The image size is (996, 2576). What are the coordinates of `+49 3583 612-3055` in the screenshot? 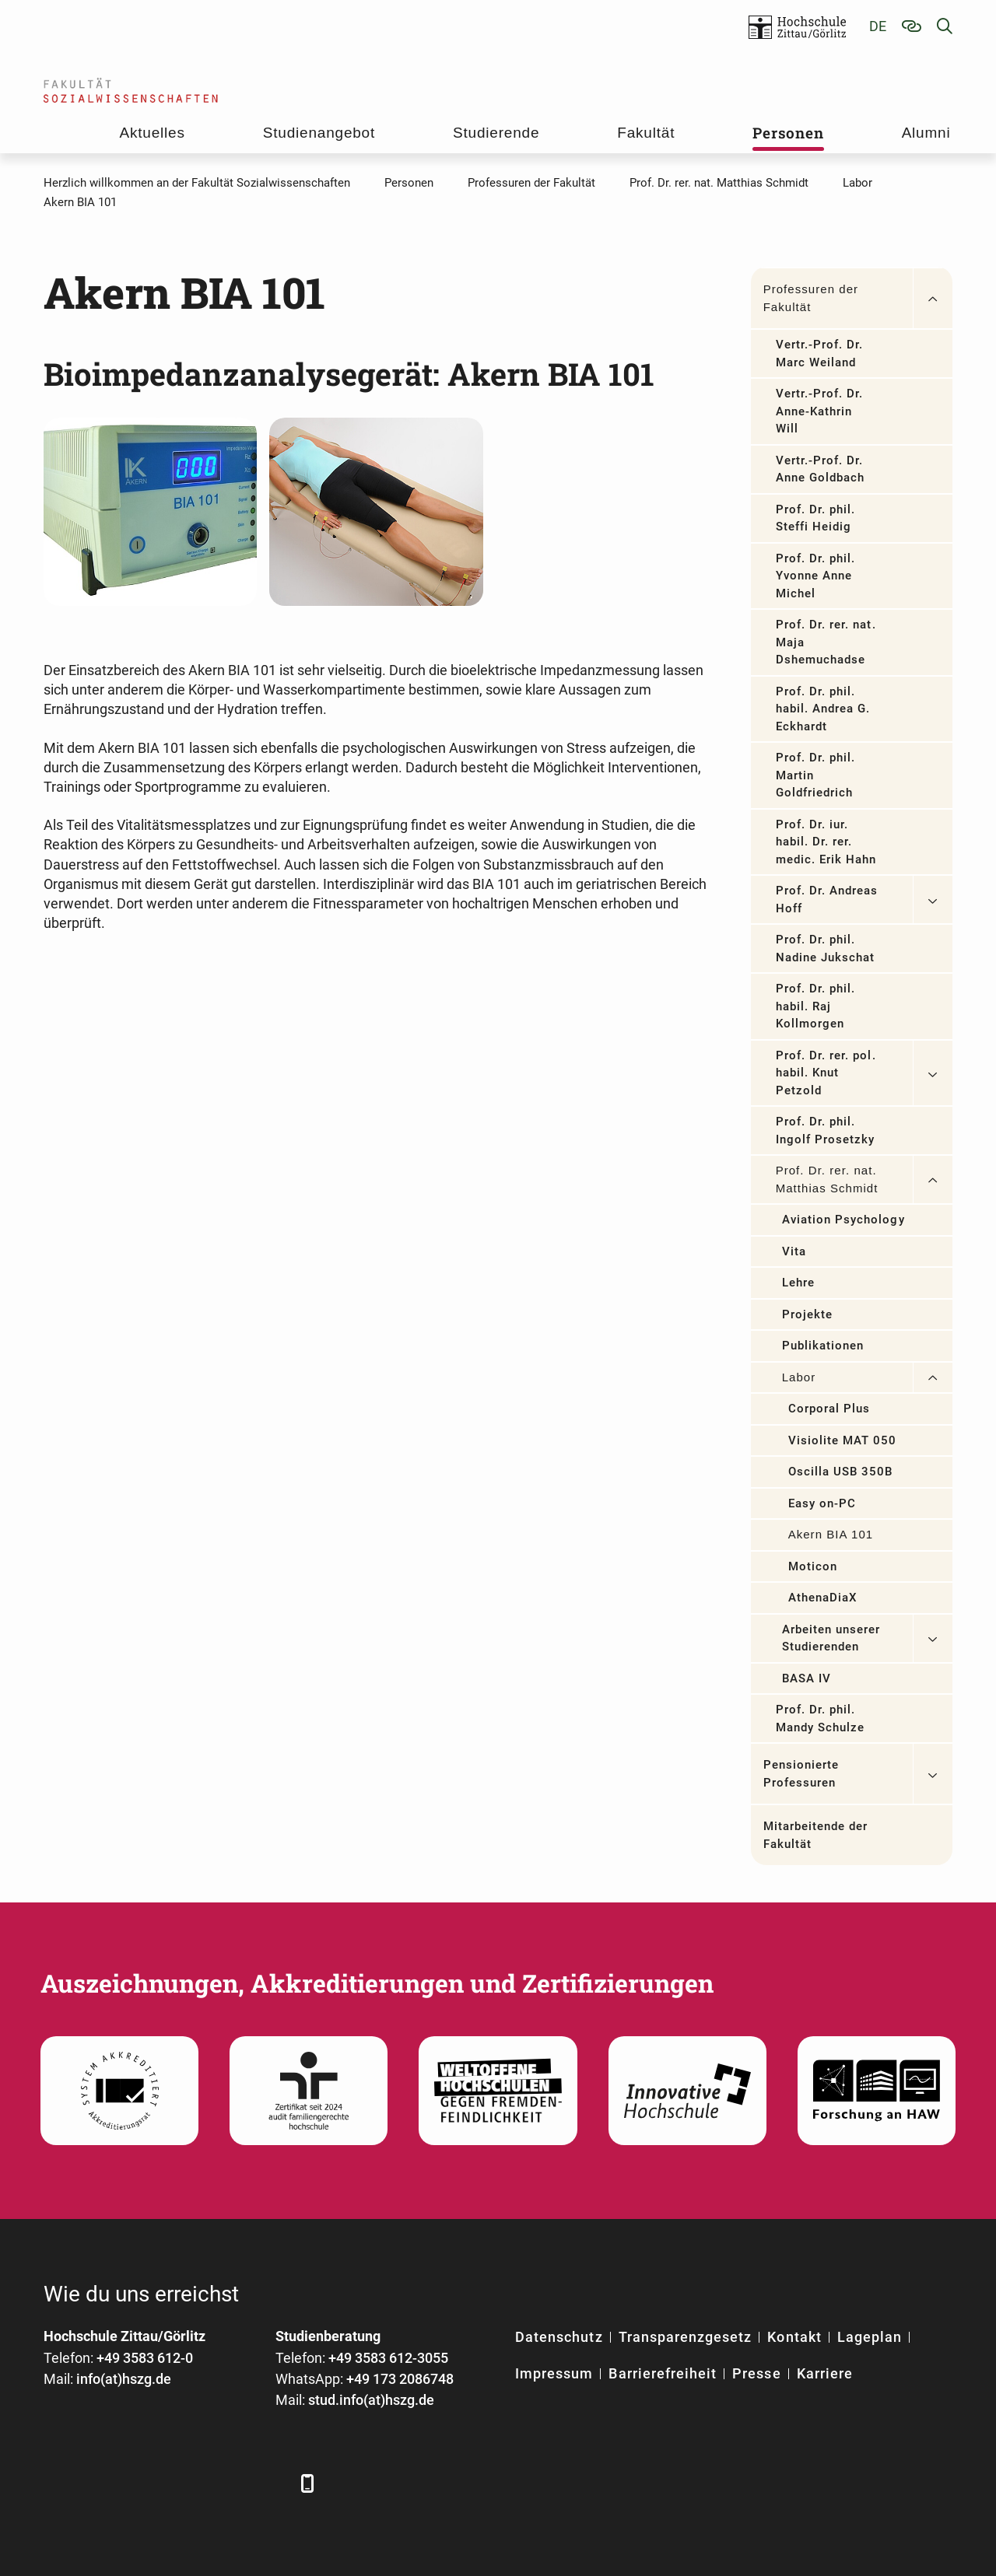 It's located at (388, 2358).